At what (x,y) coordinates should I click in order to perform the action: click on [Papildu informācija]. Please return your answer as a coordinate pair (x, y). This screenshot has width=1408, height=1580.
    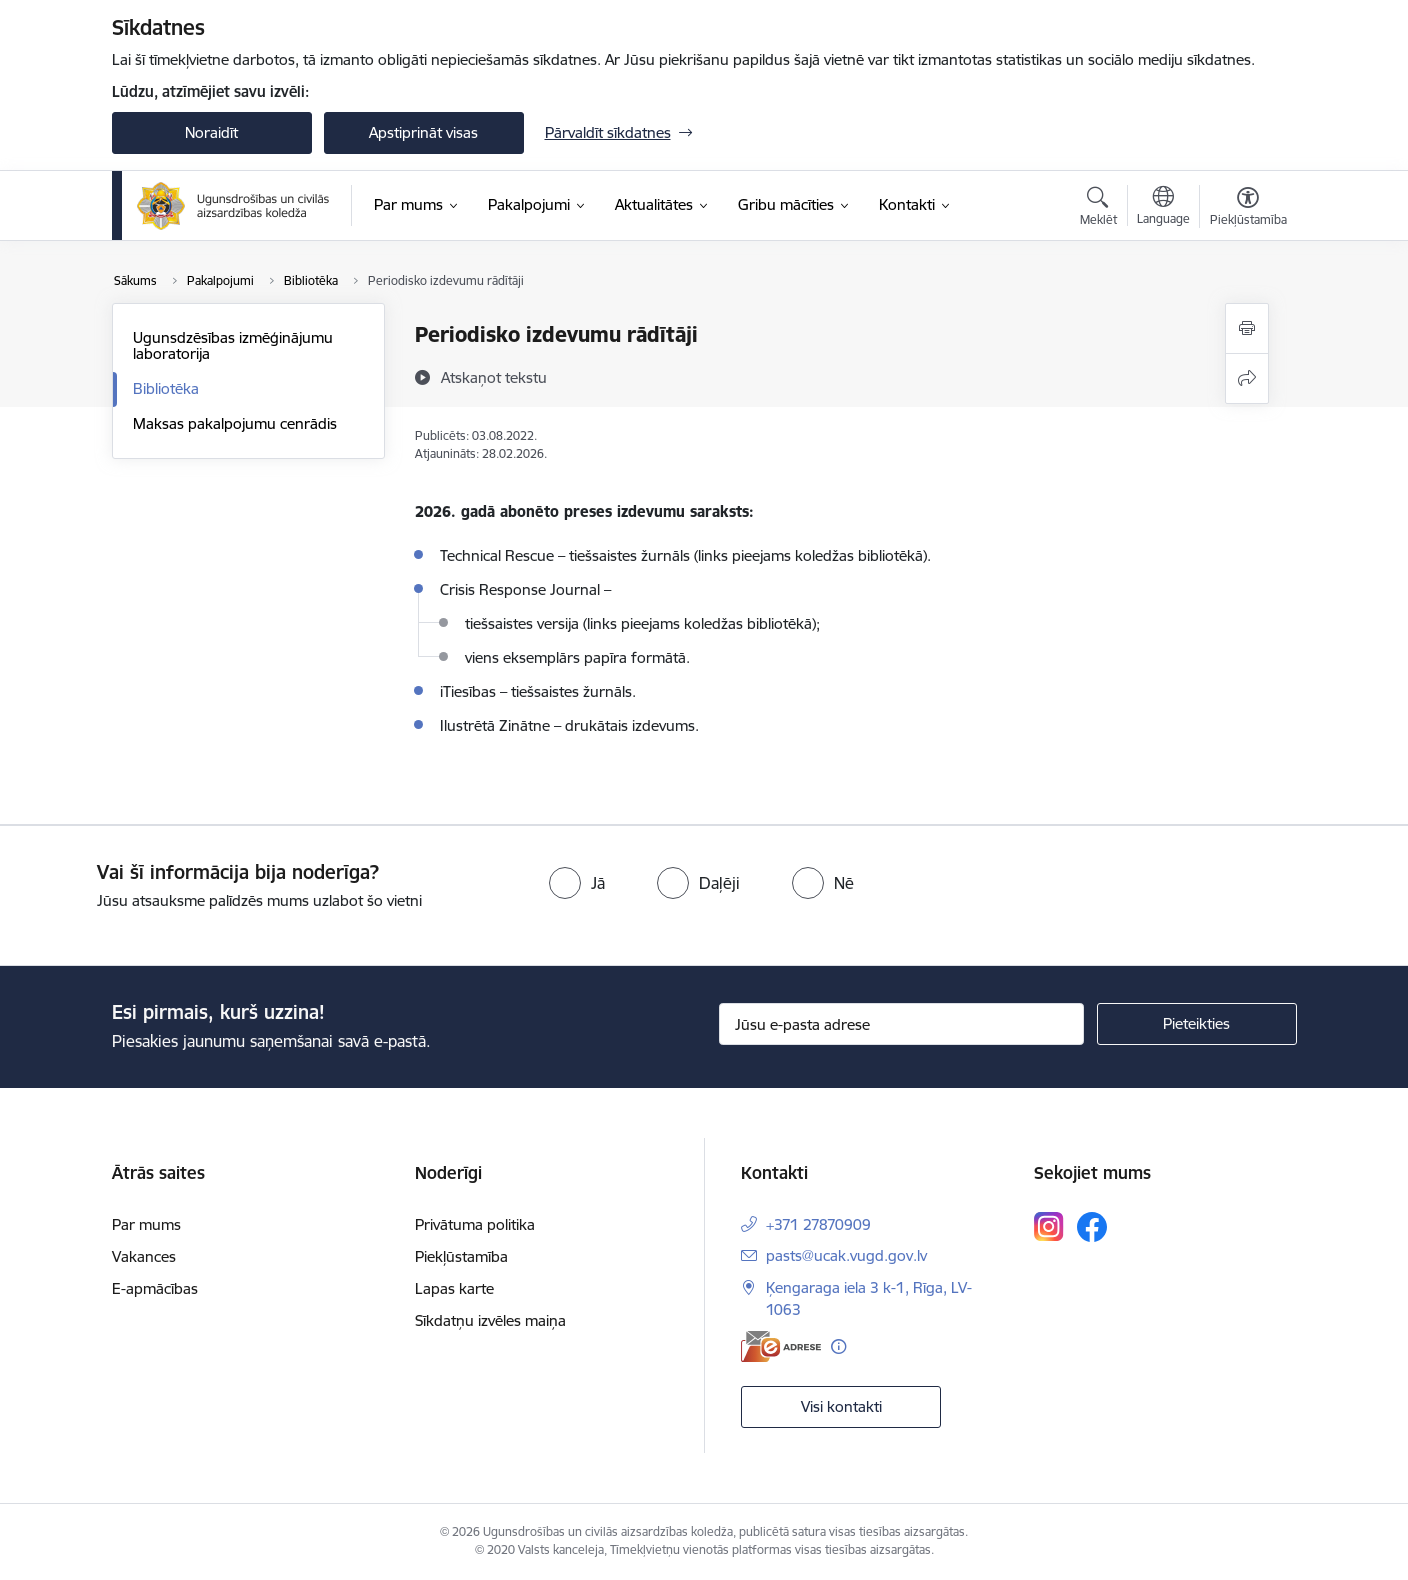
    Looking at the image, I should click on (838, 1346).